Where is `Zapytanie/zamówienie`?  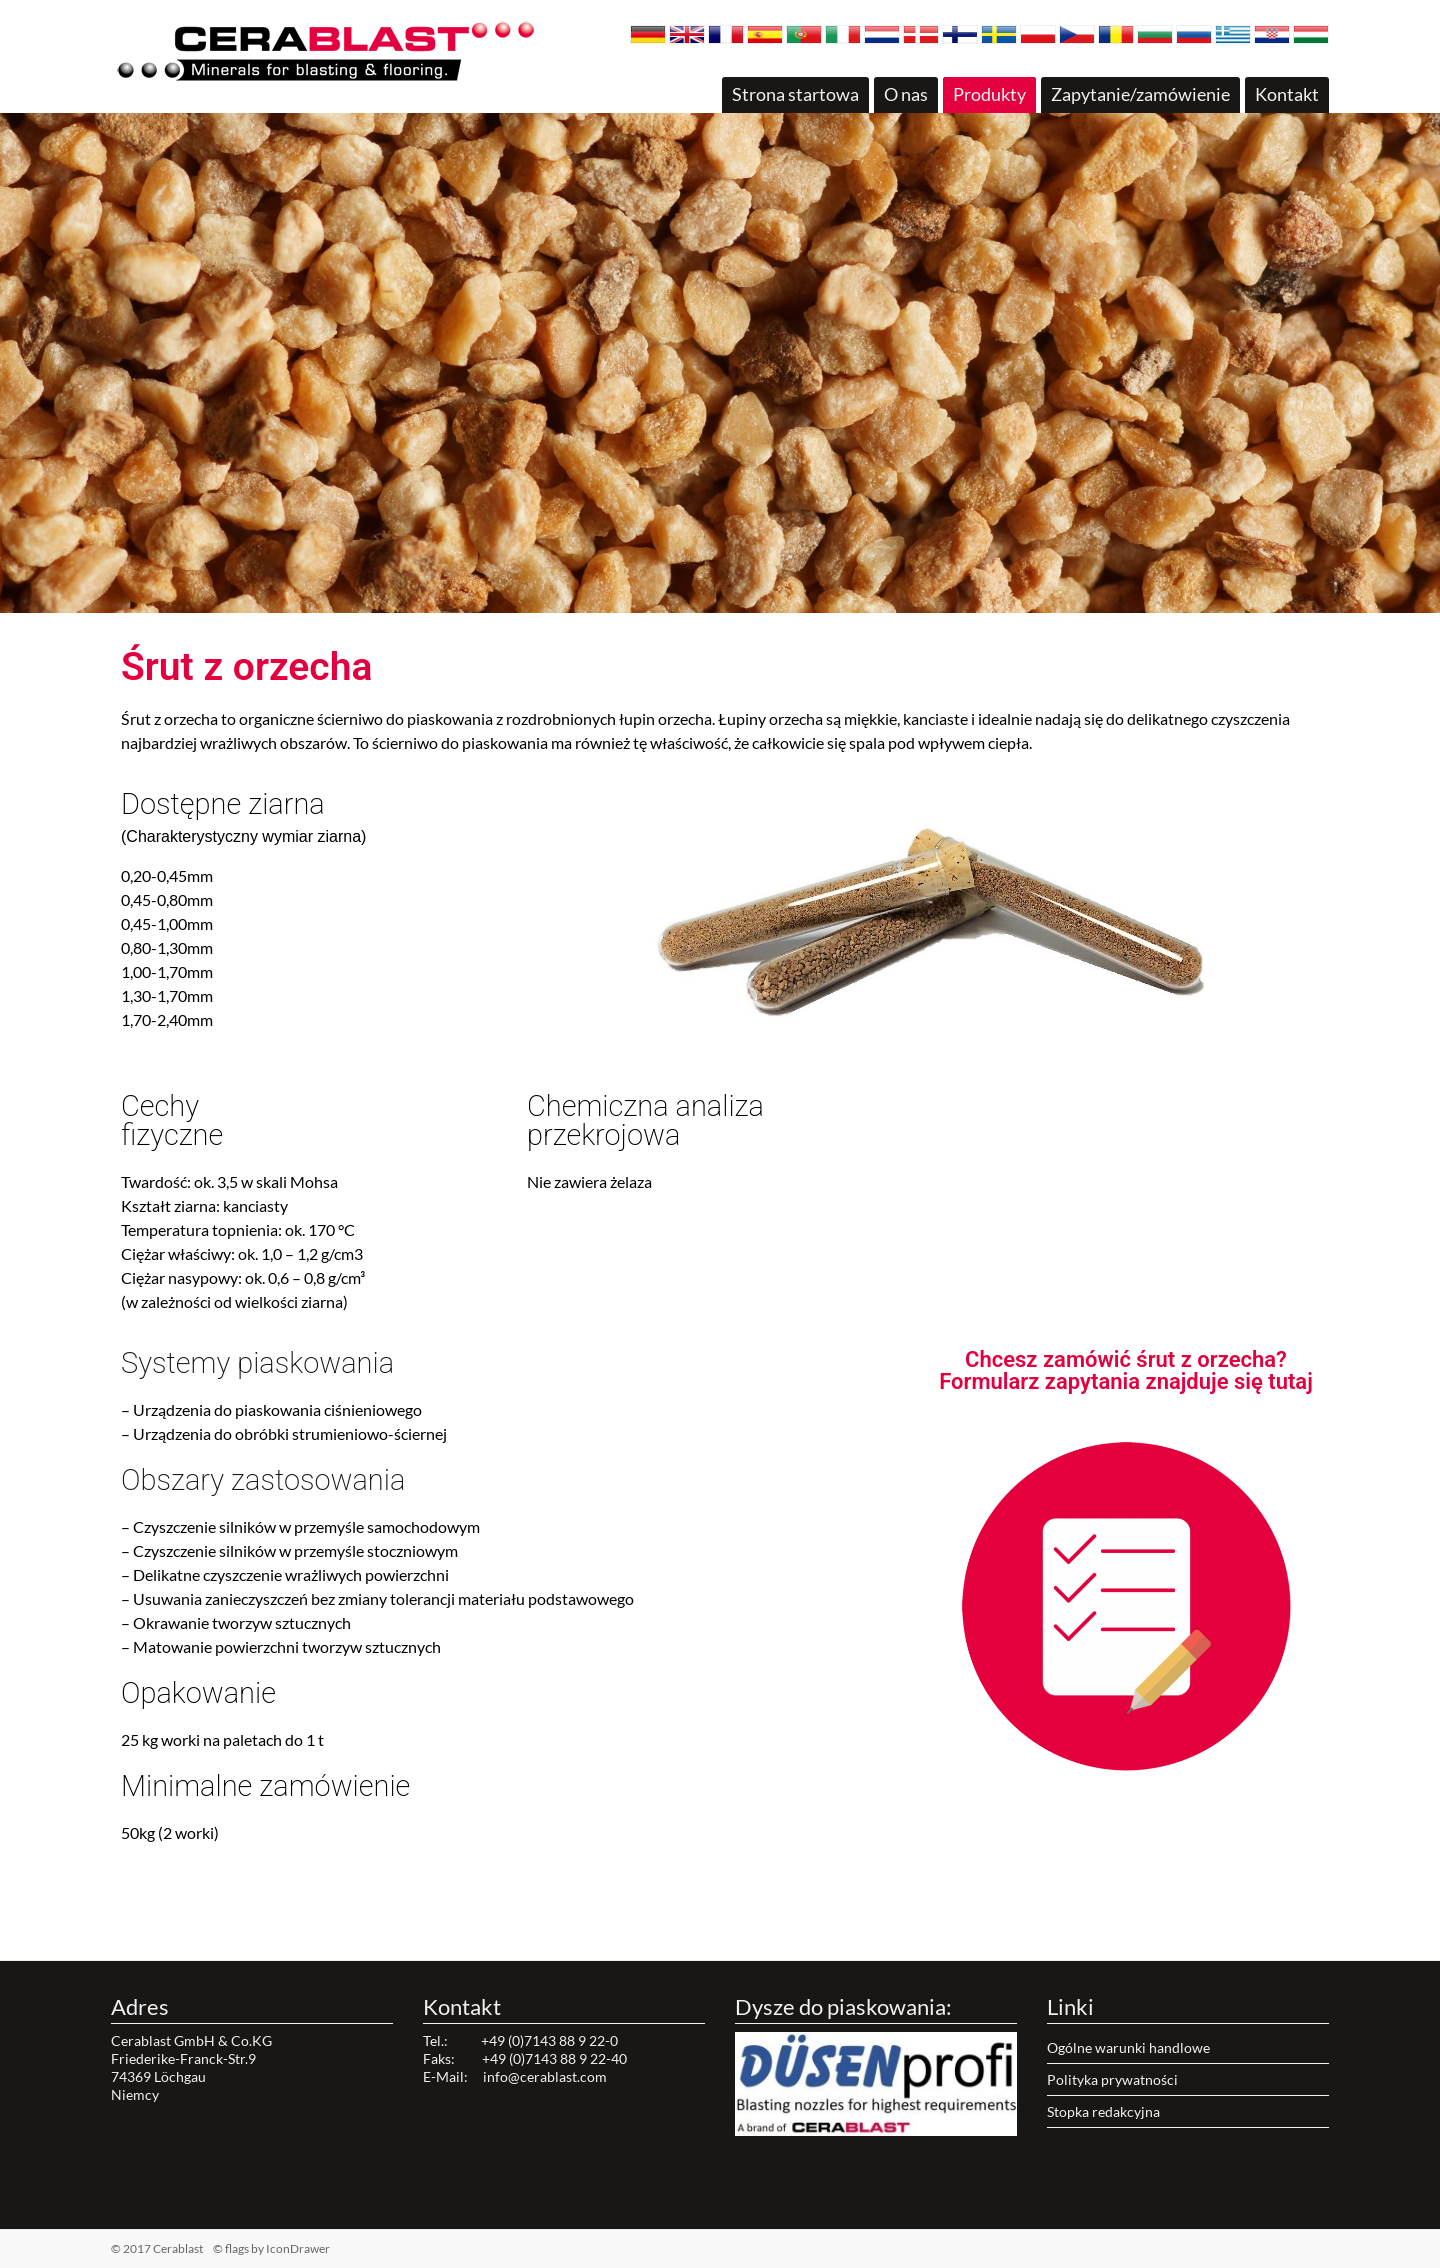
Zapytanie/zamówienie is located at coordinates (1140, 94).